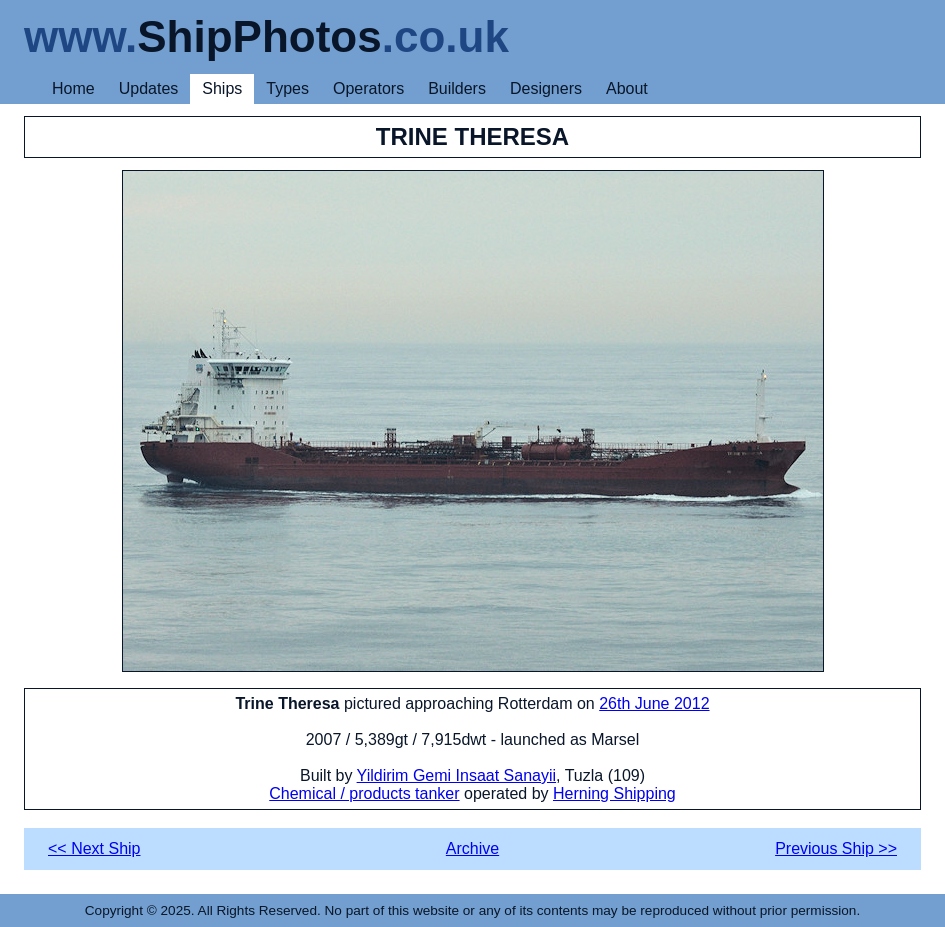 This screenshot has width=945, height=927. Describe the element at coordinates (368, 88) in the screenshot. I see `Operators` at that location.